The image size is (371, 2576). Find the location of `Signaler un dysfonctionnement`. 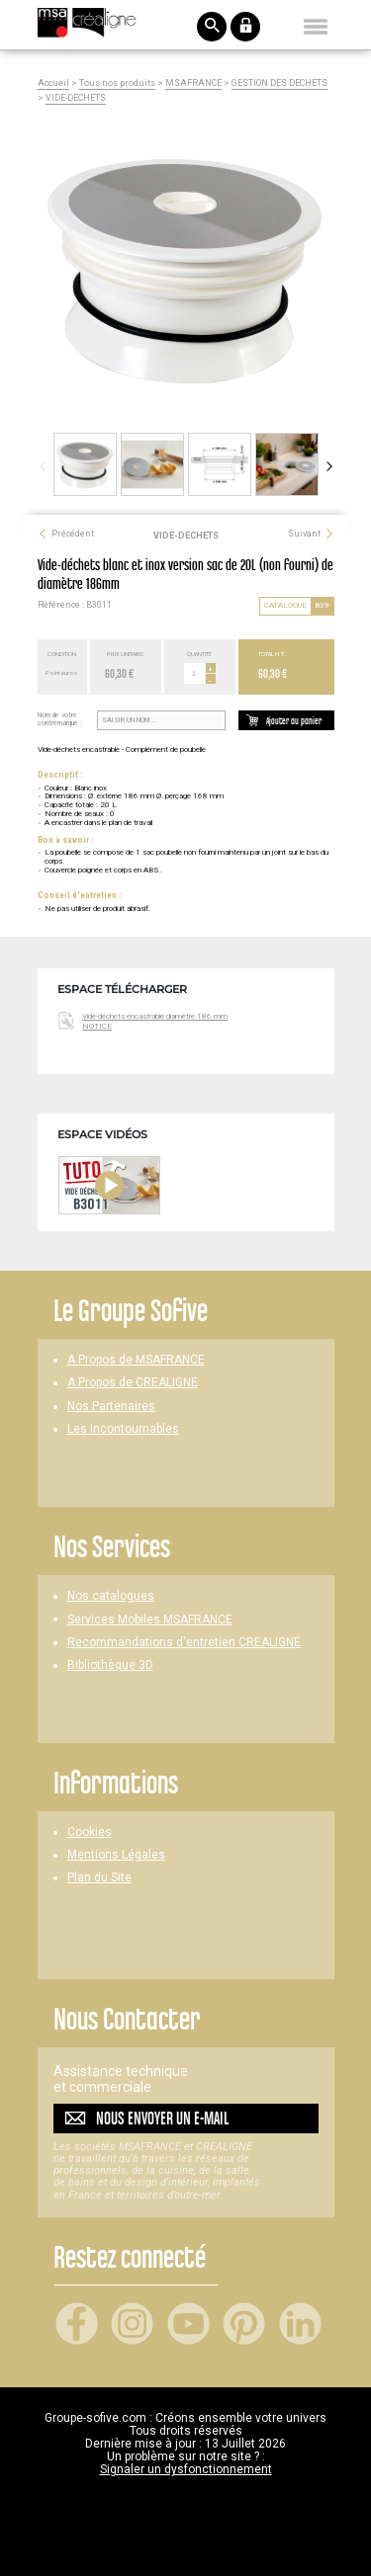

Signaler un dysfonctionnement is located at coordinates (186, 2469).